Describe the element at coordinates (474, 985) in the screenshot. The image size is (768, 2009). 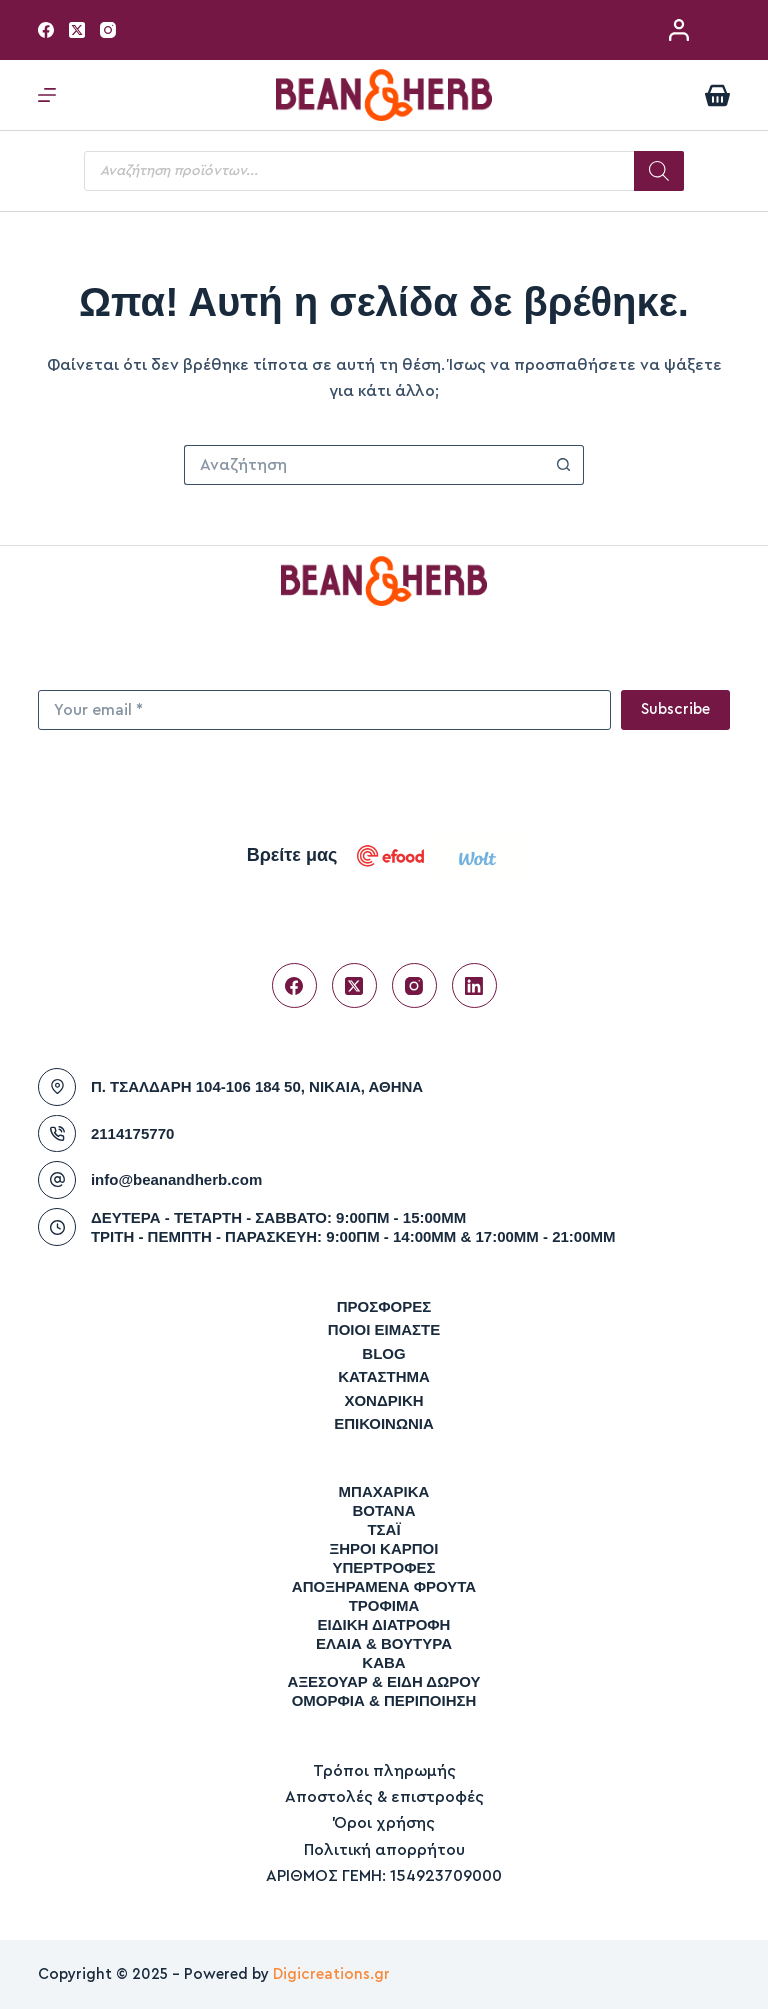
I see `[LinkedIn]` at that location.